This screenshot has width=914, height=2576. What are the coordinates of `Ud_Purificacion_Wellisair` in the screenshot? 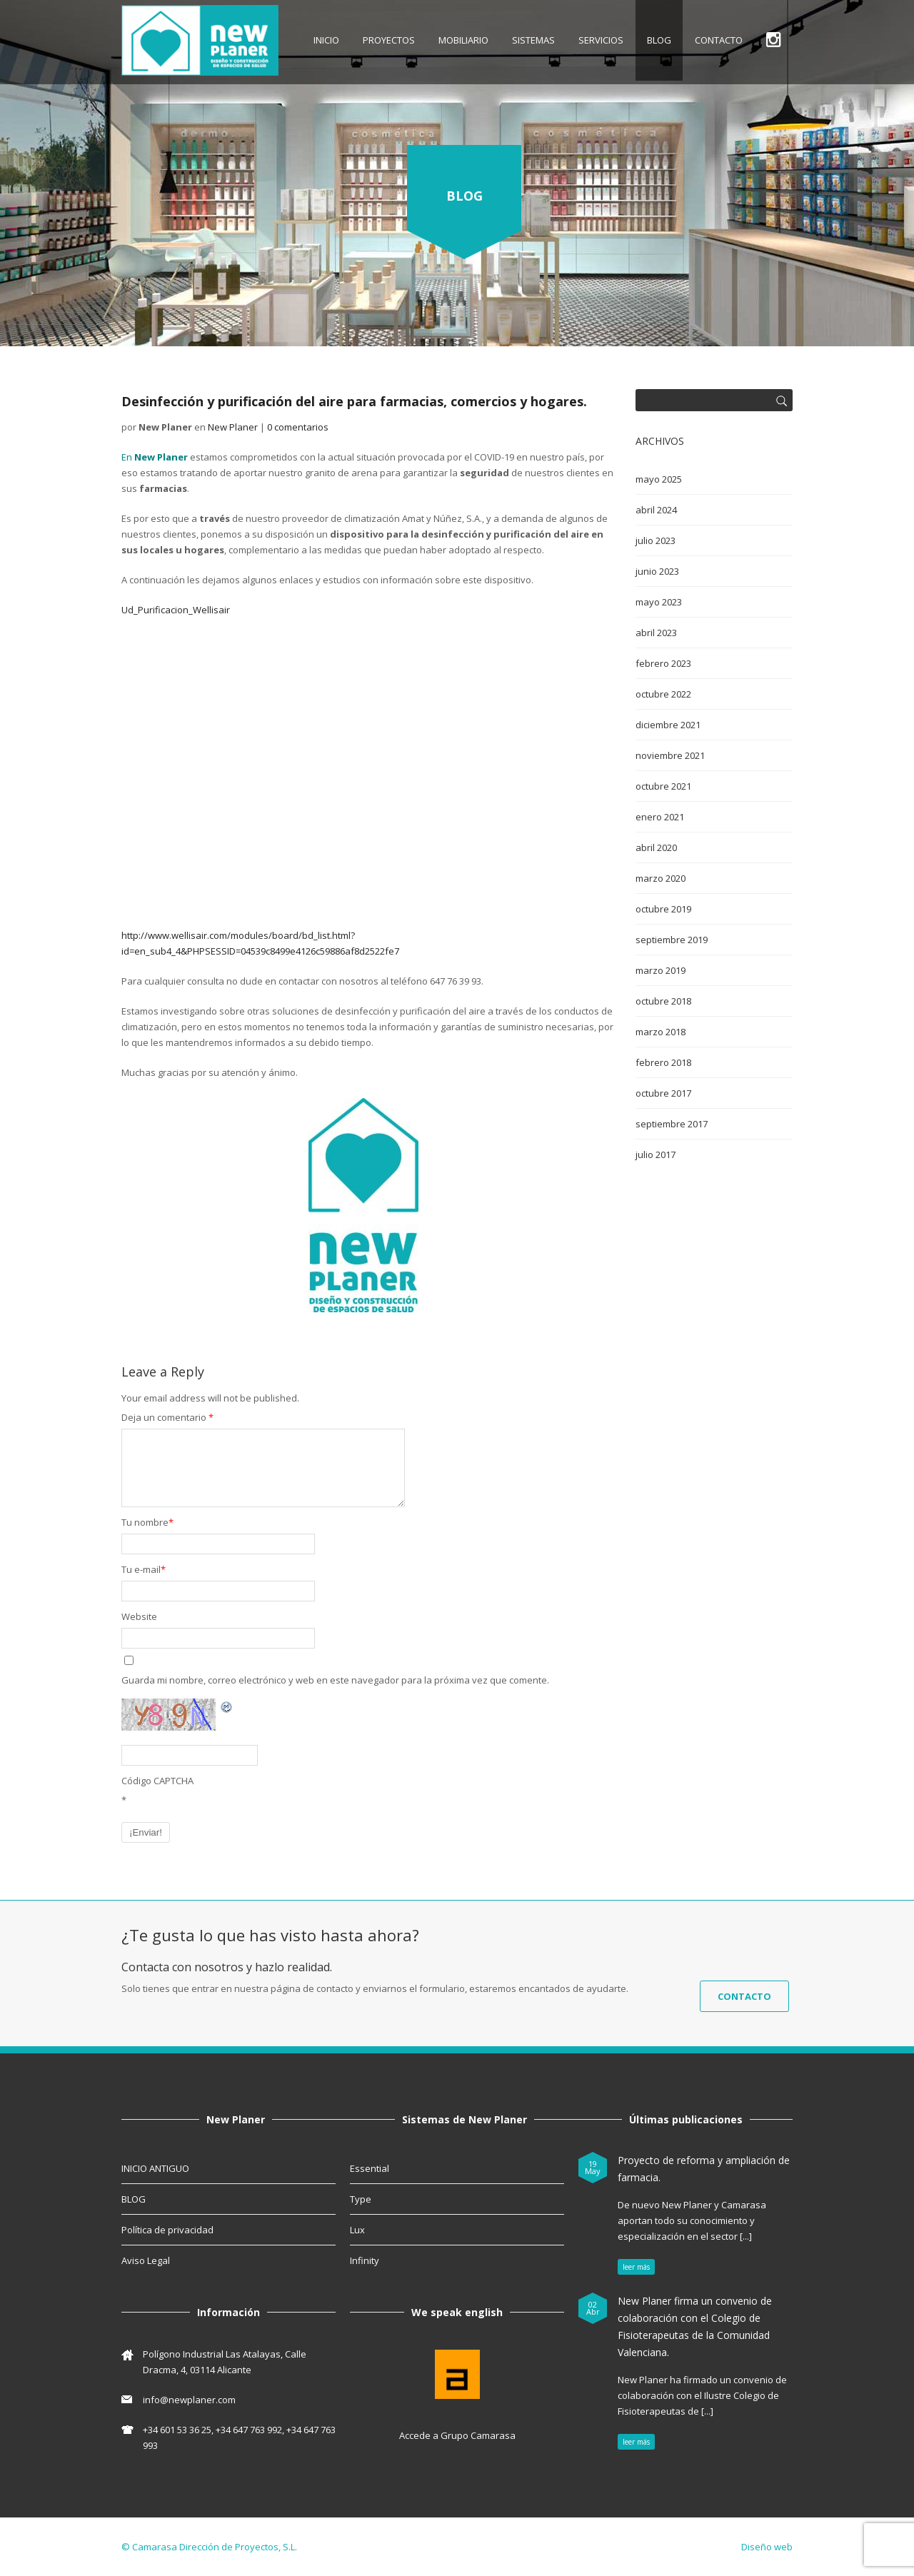 It's located at (175, 609).